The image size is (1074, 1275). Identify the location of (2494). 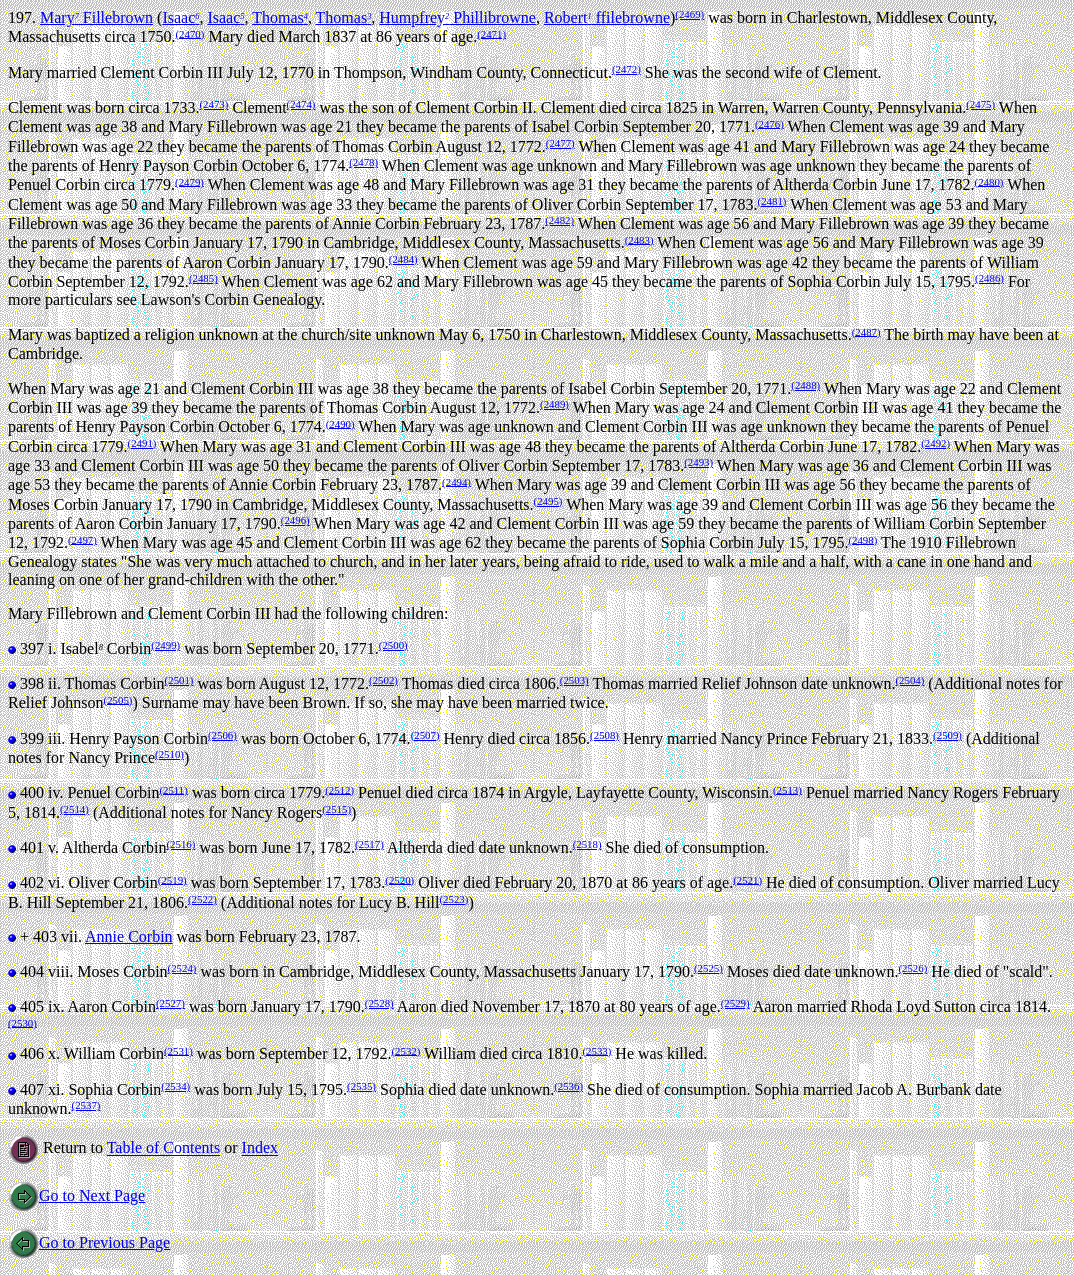
(456, 481).